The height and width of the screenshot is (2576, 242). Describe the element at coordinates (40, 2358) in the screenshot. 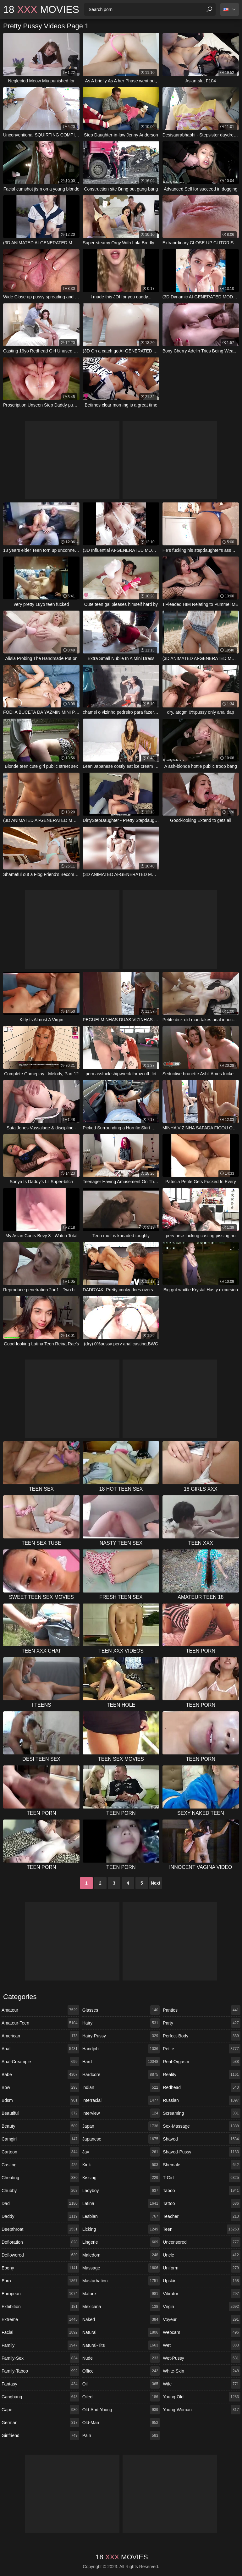

I see `family-sex` at that location.